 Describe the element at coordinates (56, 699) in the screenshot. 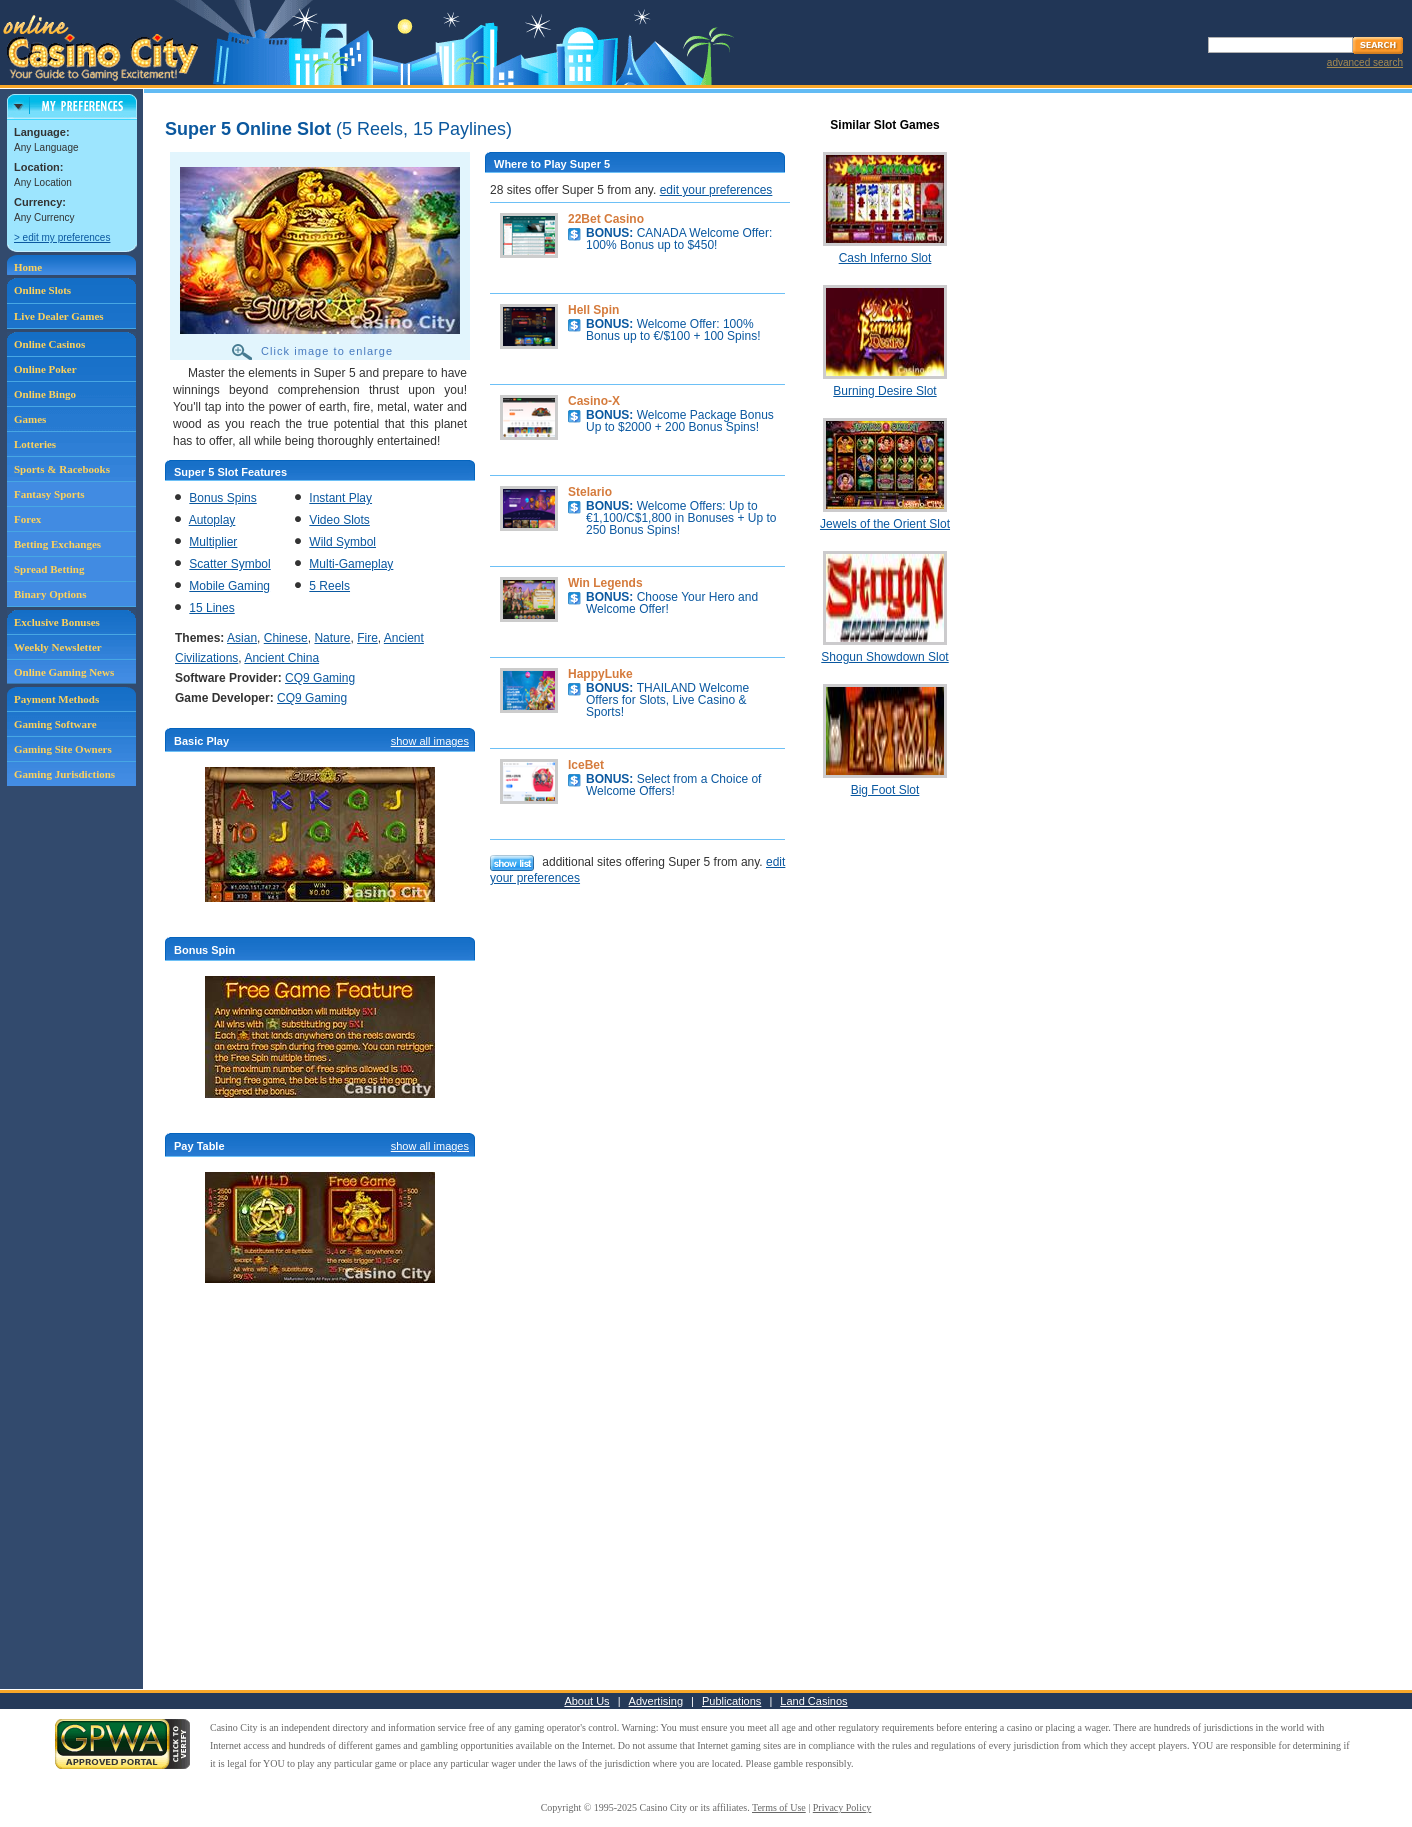

I see `Payment Methods` at that location.